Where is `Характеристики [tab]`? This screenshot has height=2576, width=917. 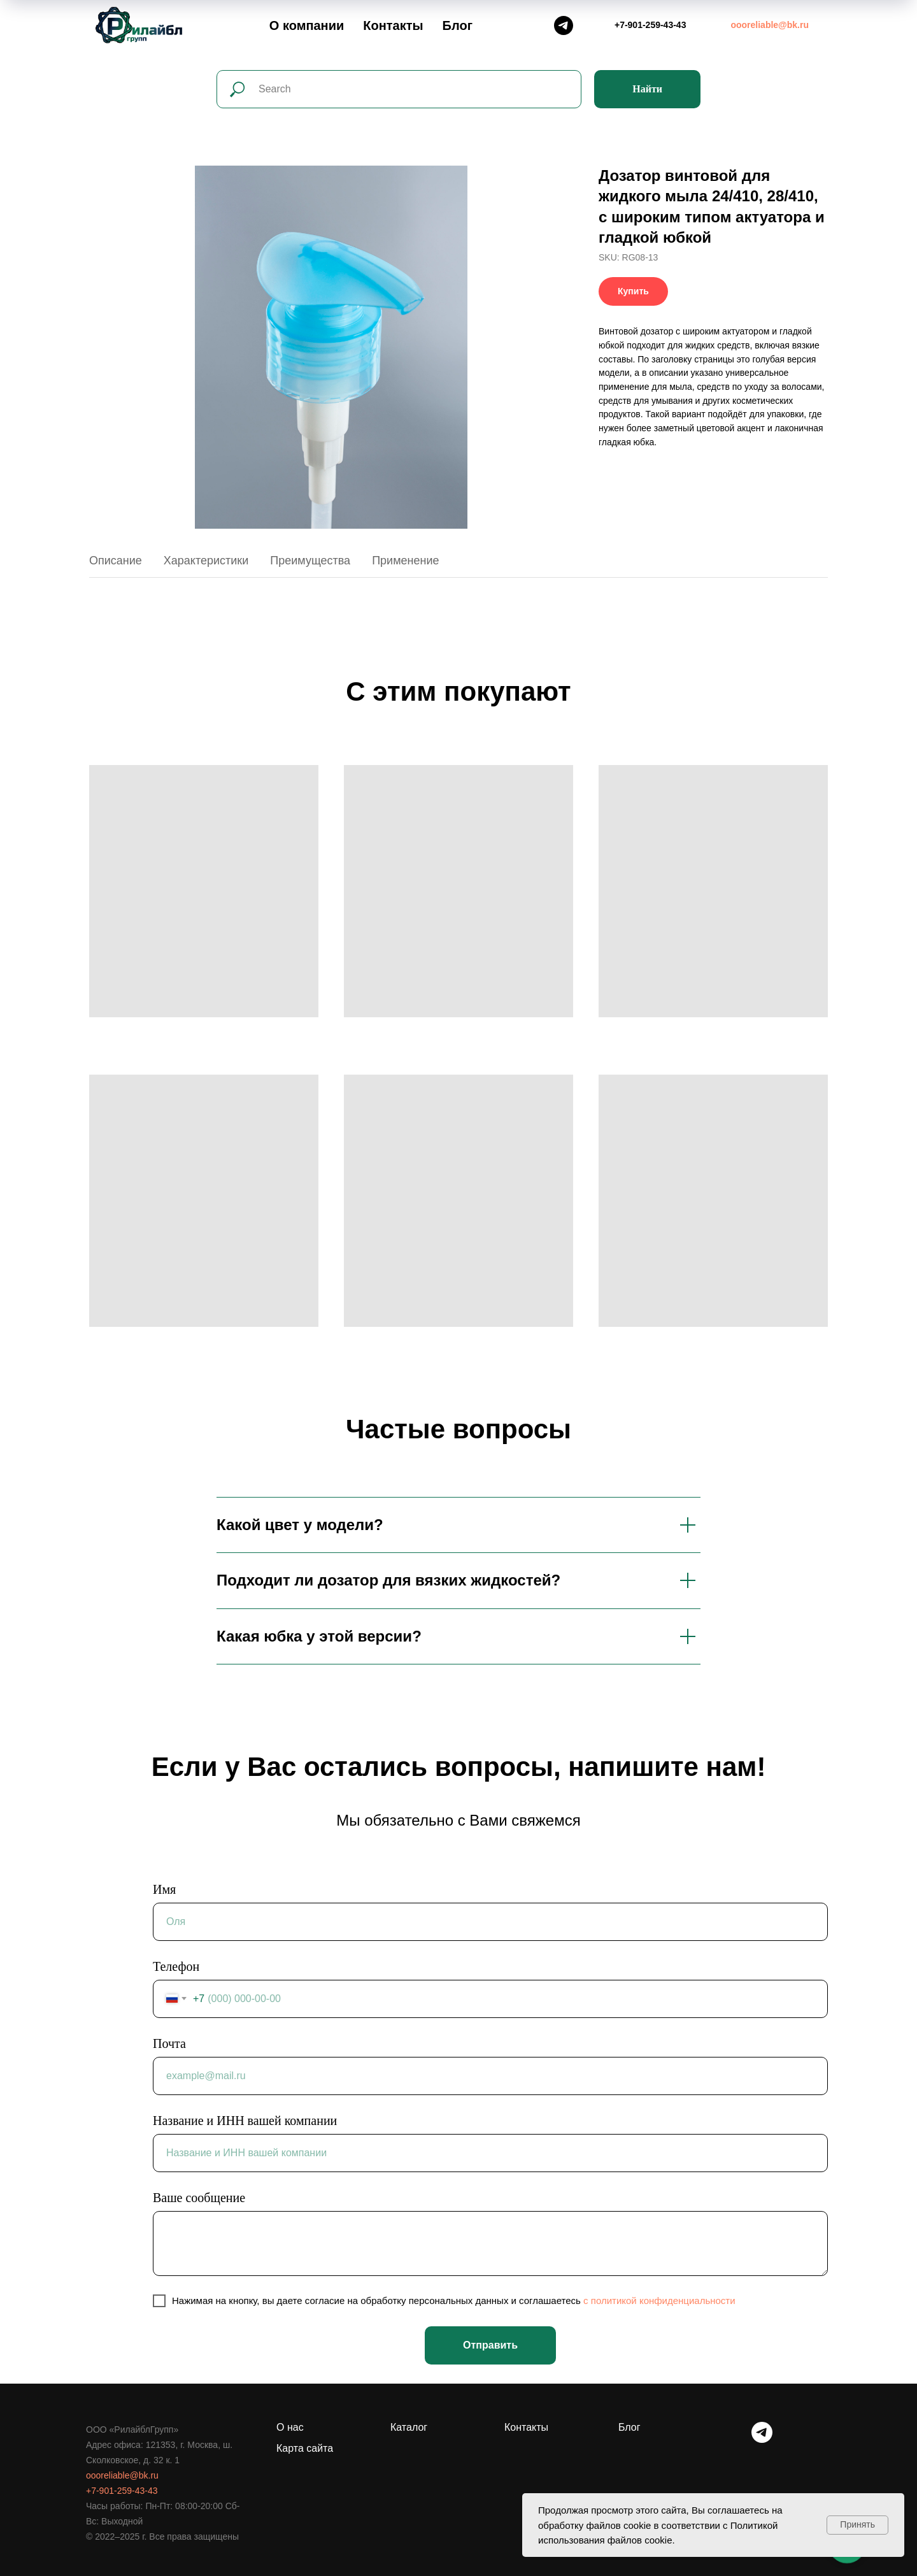
Характеристики [tab] is located at coordinates (206, 560).